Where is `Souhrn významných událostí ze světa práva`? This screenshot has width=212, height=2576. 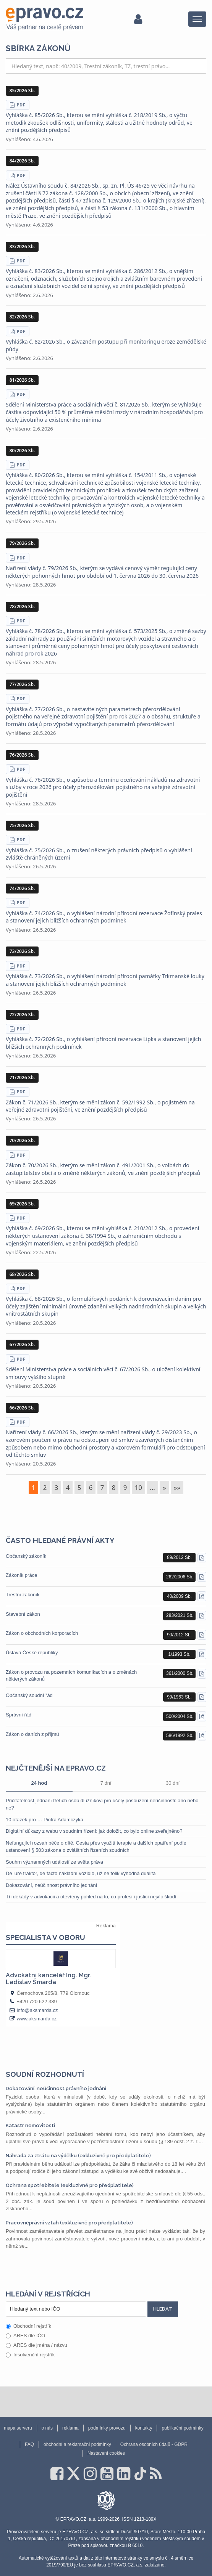 Souhrn významných událostí ze světa práva is located at coordinates (54, 1862).